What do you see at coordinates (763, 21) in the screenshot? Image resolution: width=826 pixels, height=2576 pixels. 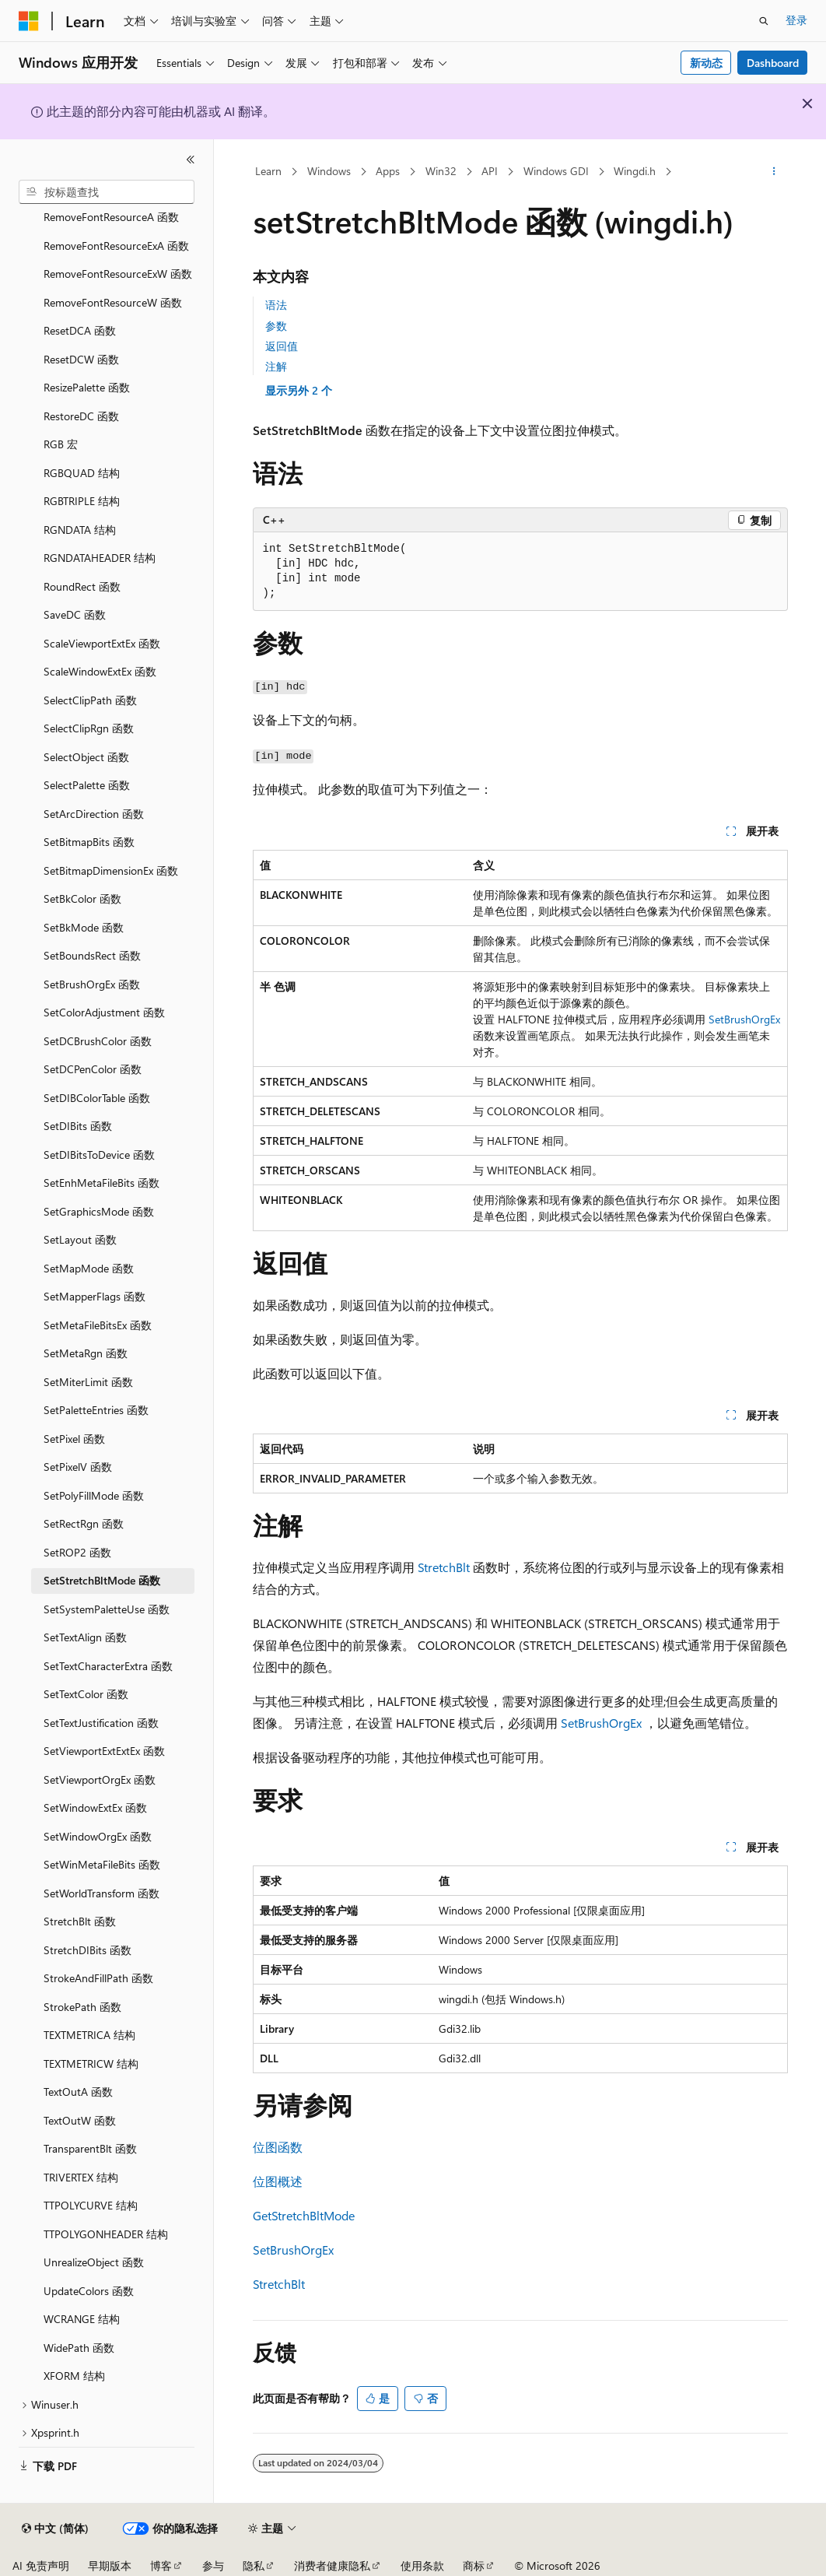 I see `[打开搜素]` at bounding box center [763, 21].